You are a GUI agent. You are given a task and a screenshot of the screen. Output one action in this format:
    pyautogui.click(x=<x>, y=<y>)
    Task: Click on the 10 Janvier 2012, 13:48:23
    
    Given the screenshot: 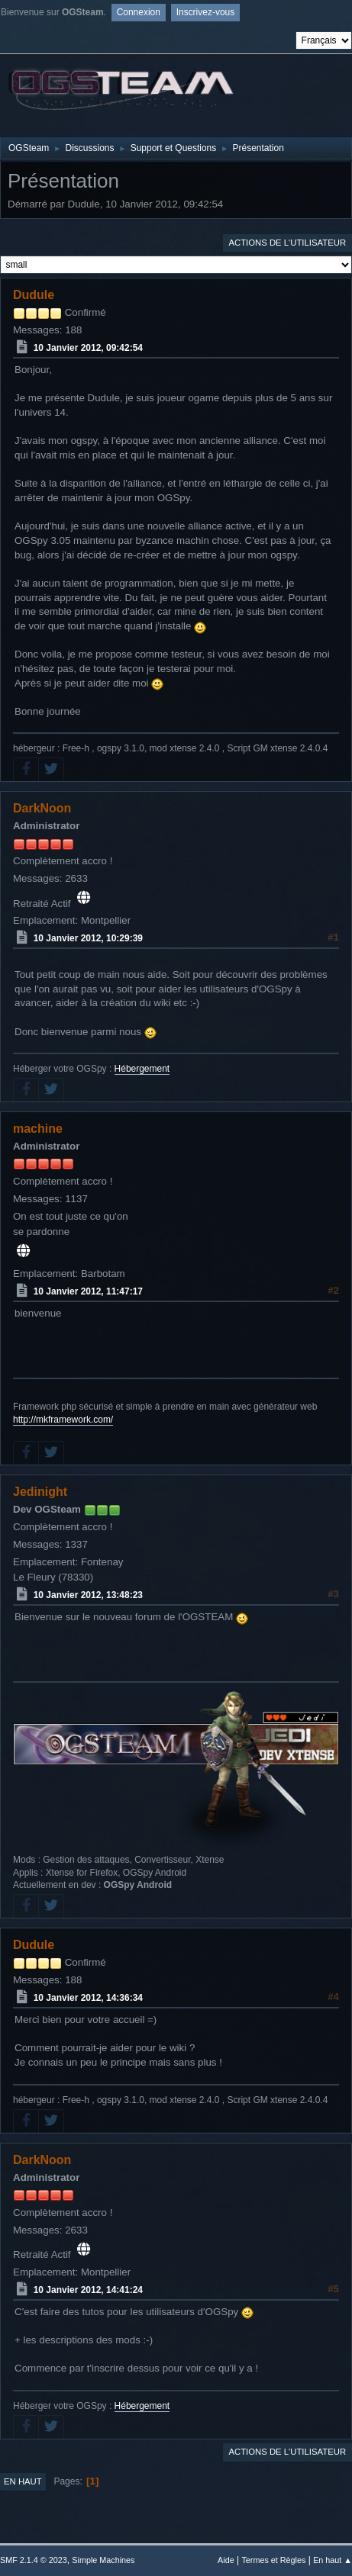 What is the action you would take?
    pyautogui.click(x=88, y=1595)
    